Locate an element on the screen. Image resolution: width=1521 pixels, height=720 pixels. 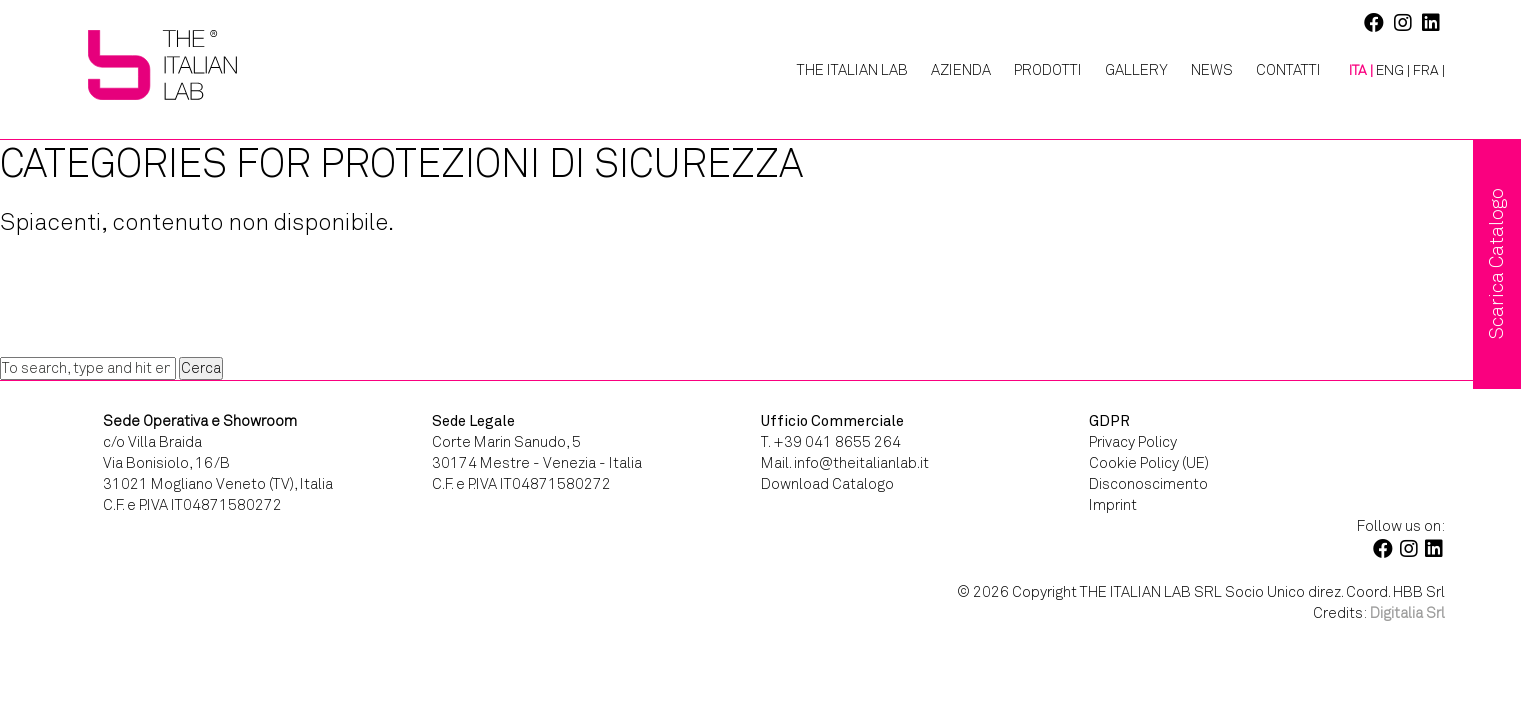
Imprint is located at coordinates (1113, 505).